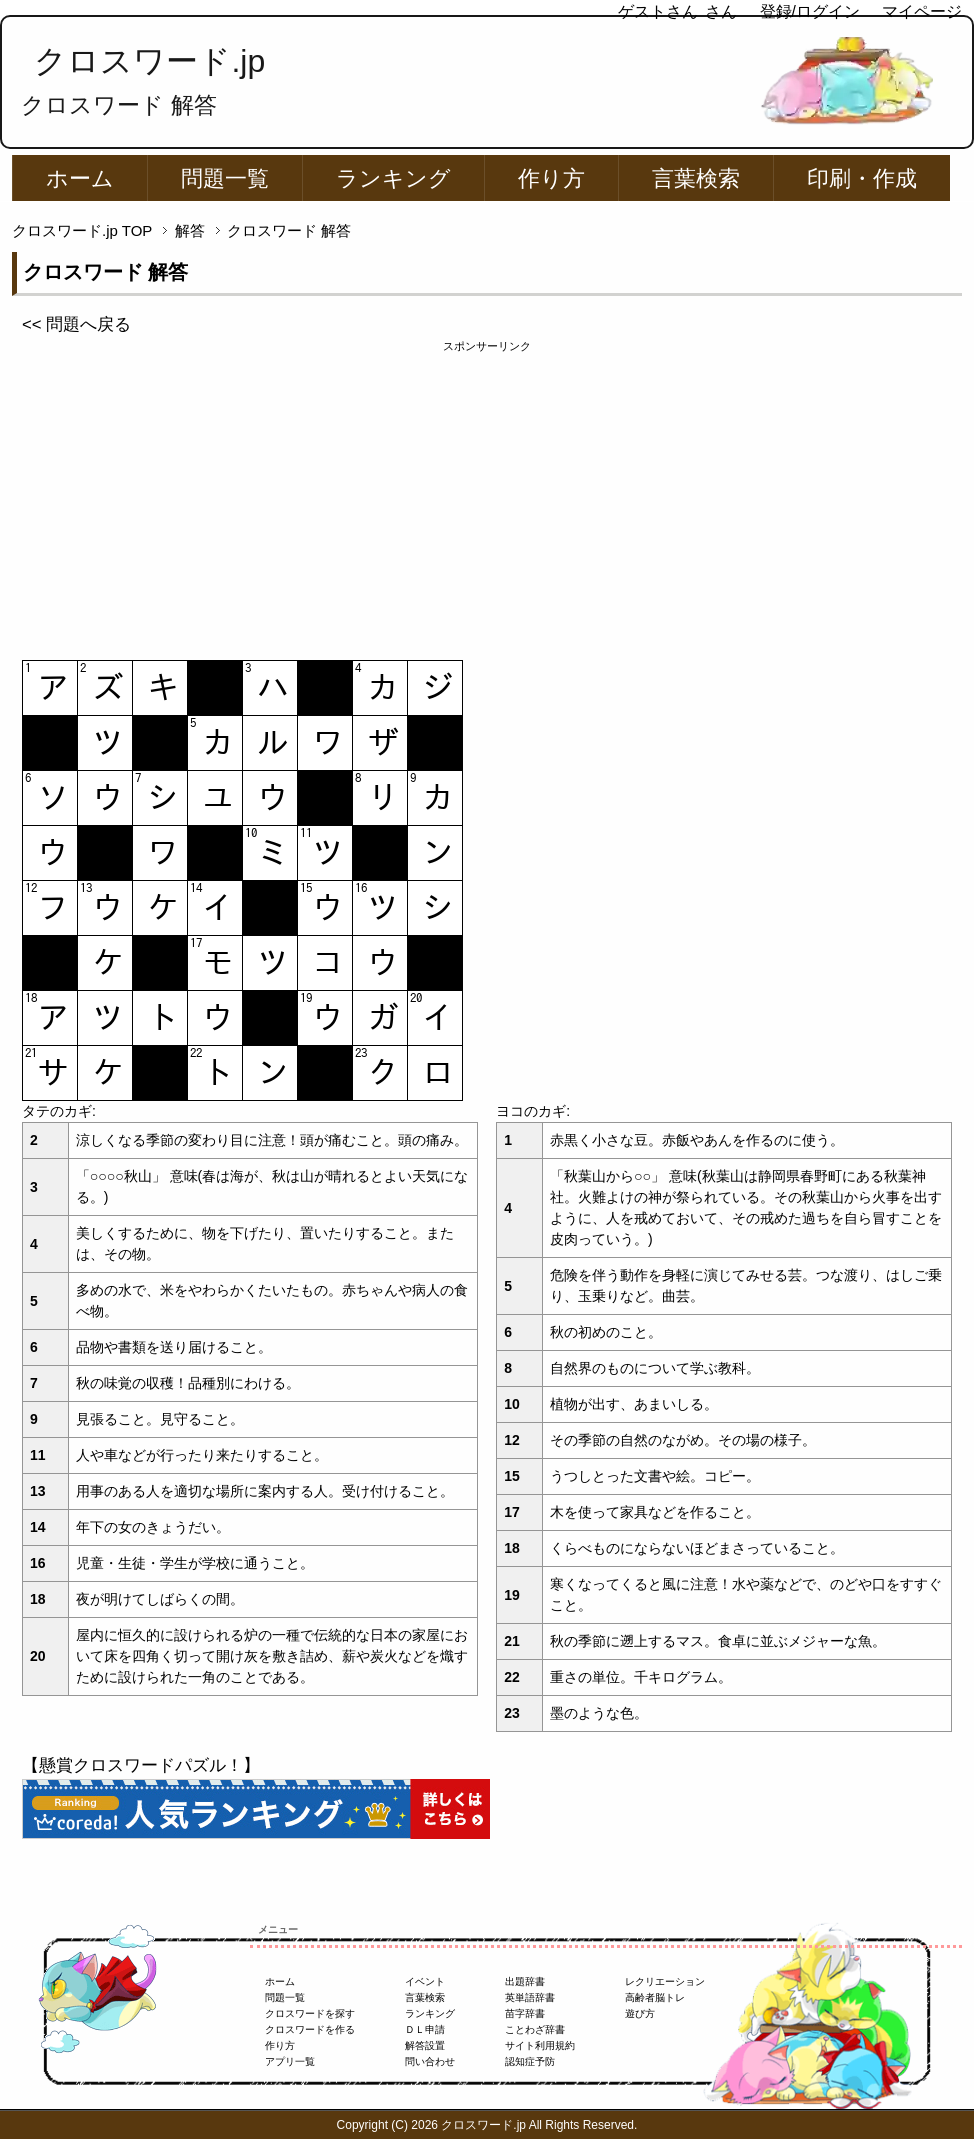 Image resolution: width=974 pixels, height=2139 pixels. I want to click on アプリ一覧, so click(290, 2061).